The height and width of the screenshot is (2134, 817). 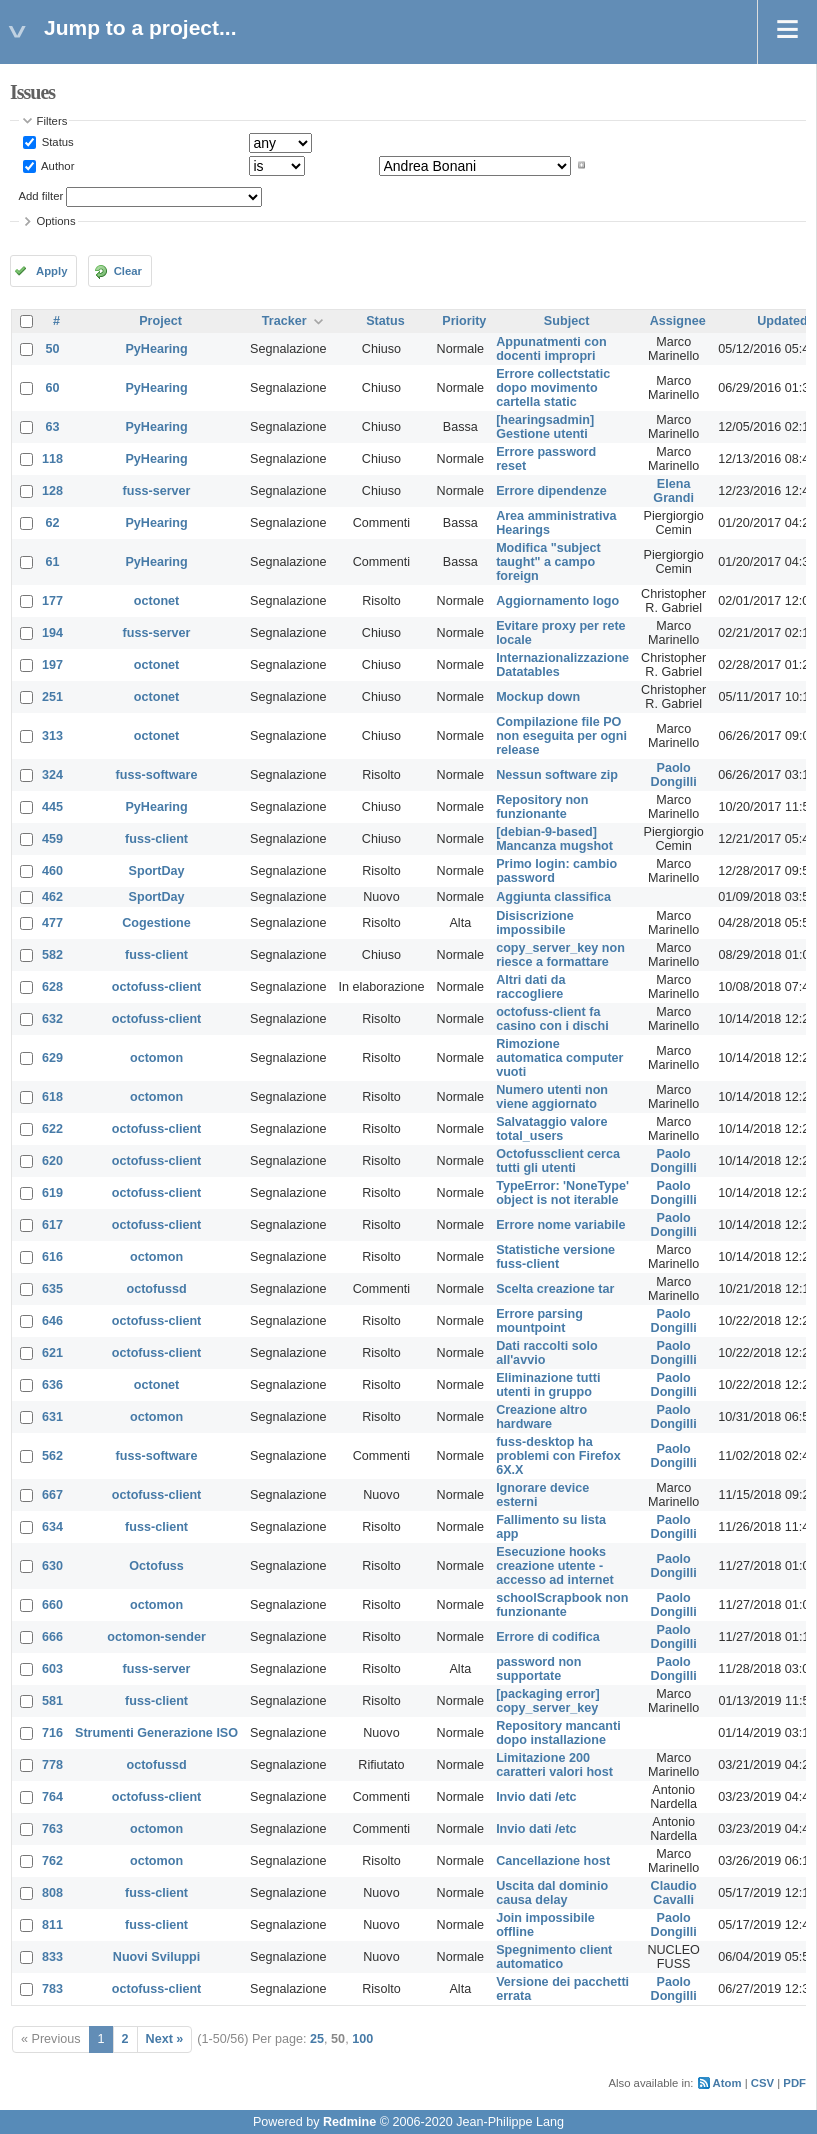 I want to click on 128, so click(x=52, y=491).